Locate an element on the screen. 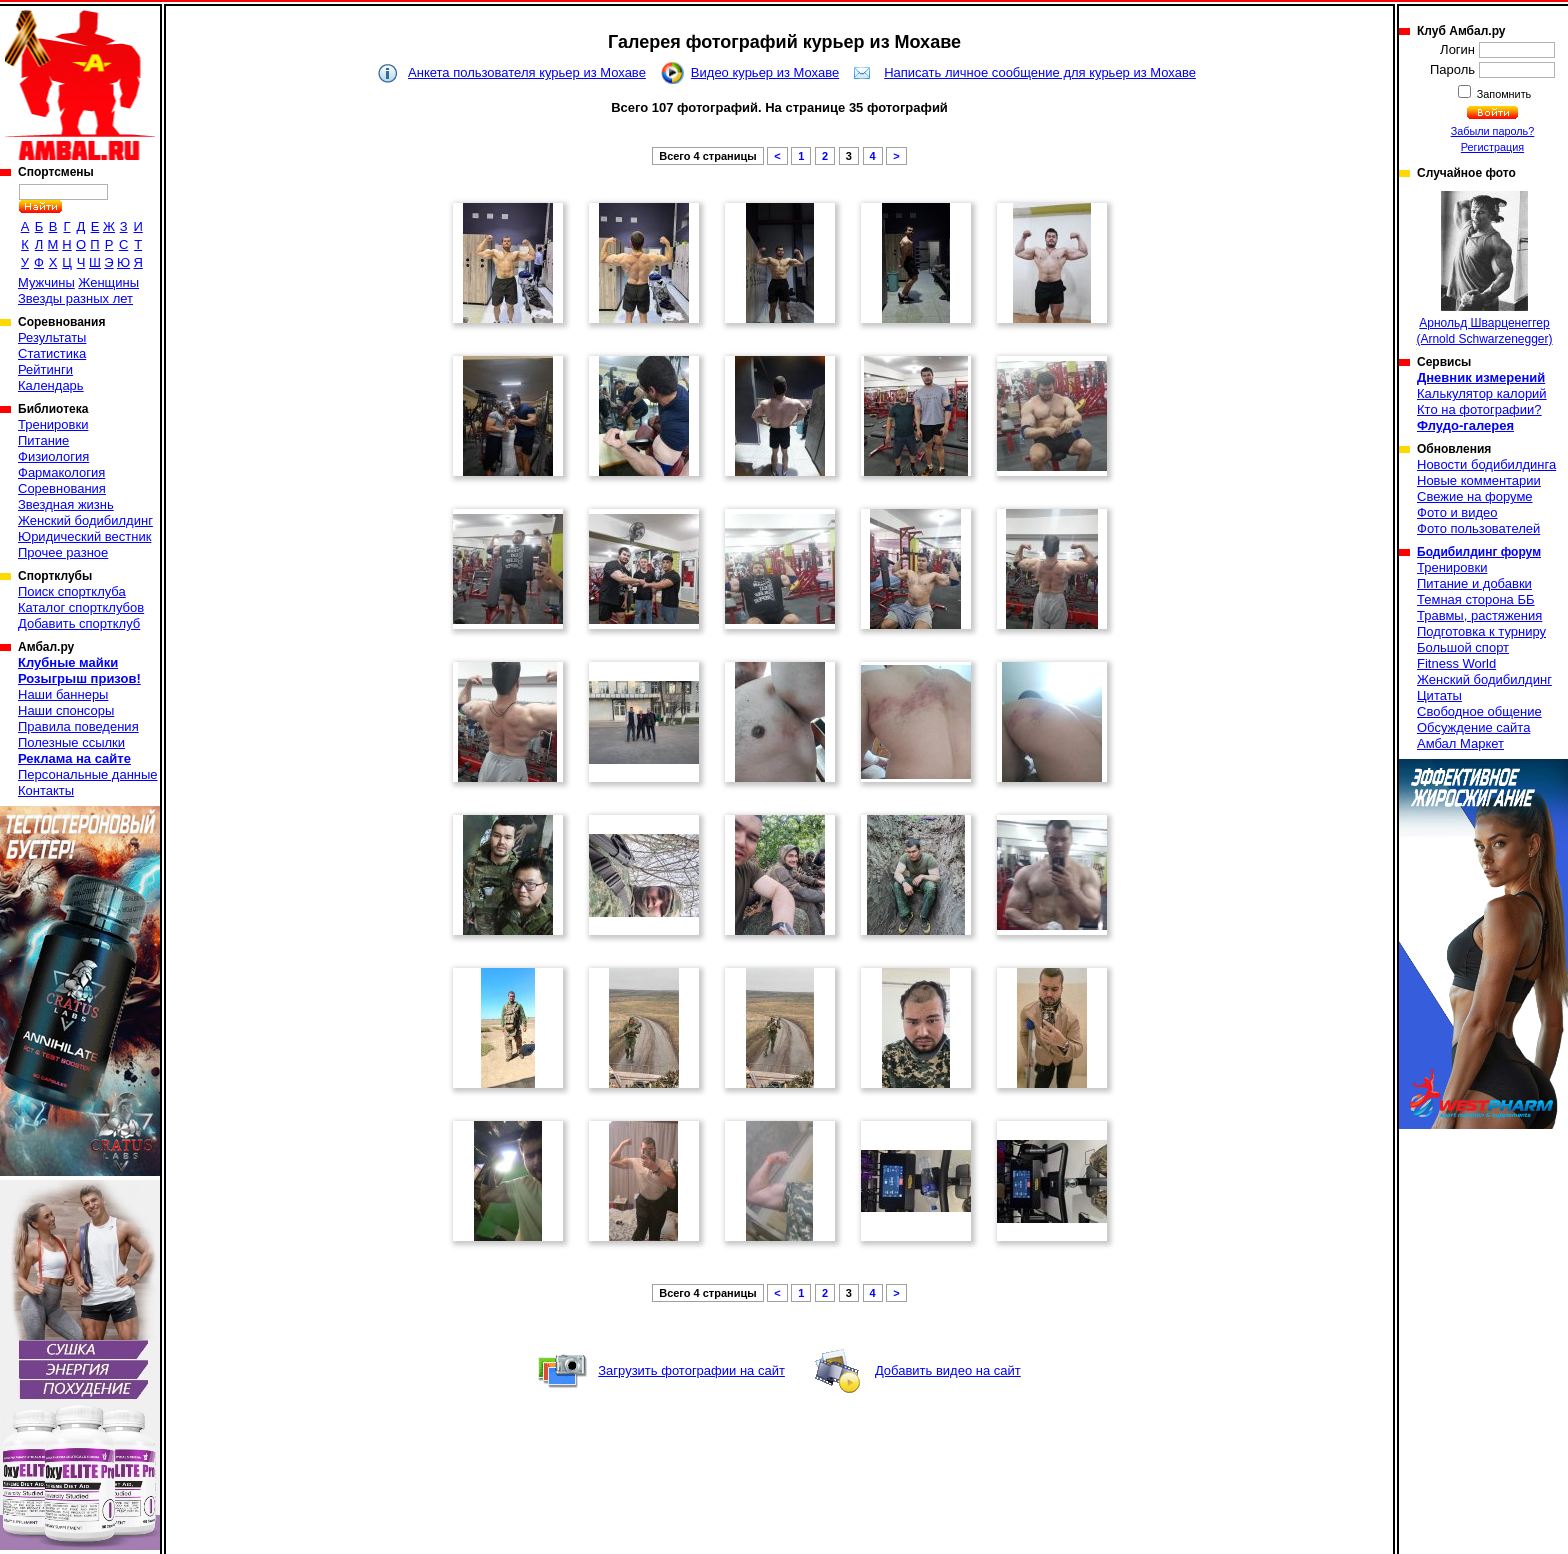 The height and width of the screenshot is (1554, 1568). Рейтинги is located at coordinates (45, 369).